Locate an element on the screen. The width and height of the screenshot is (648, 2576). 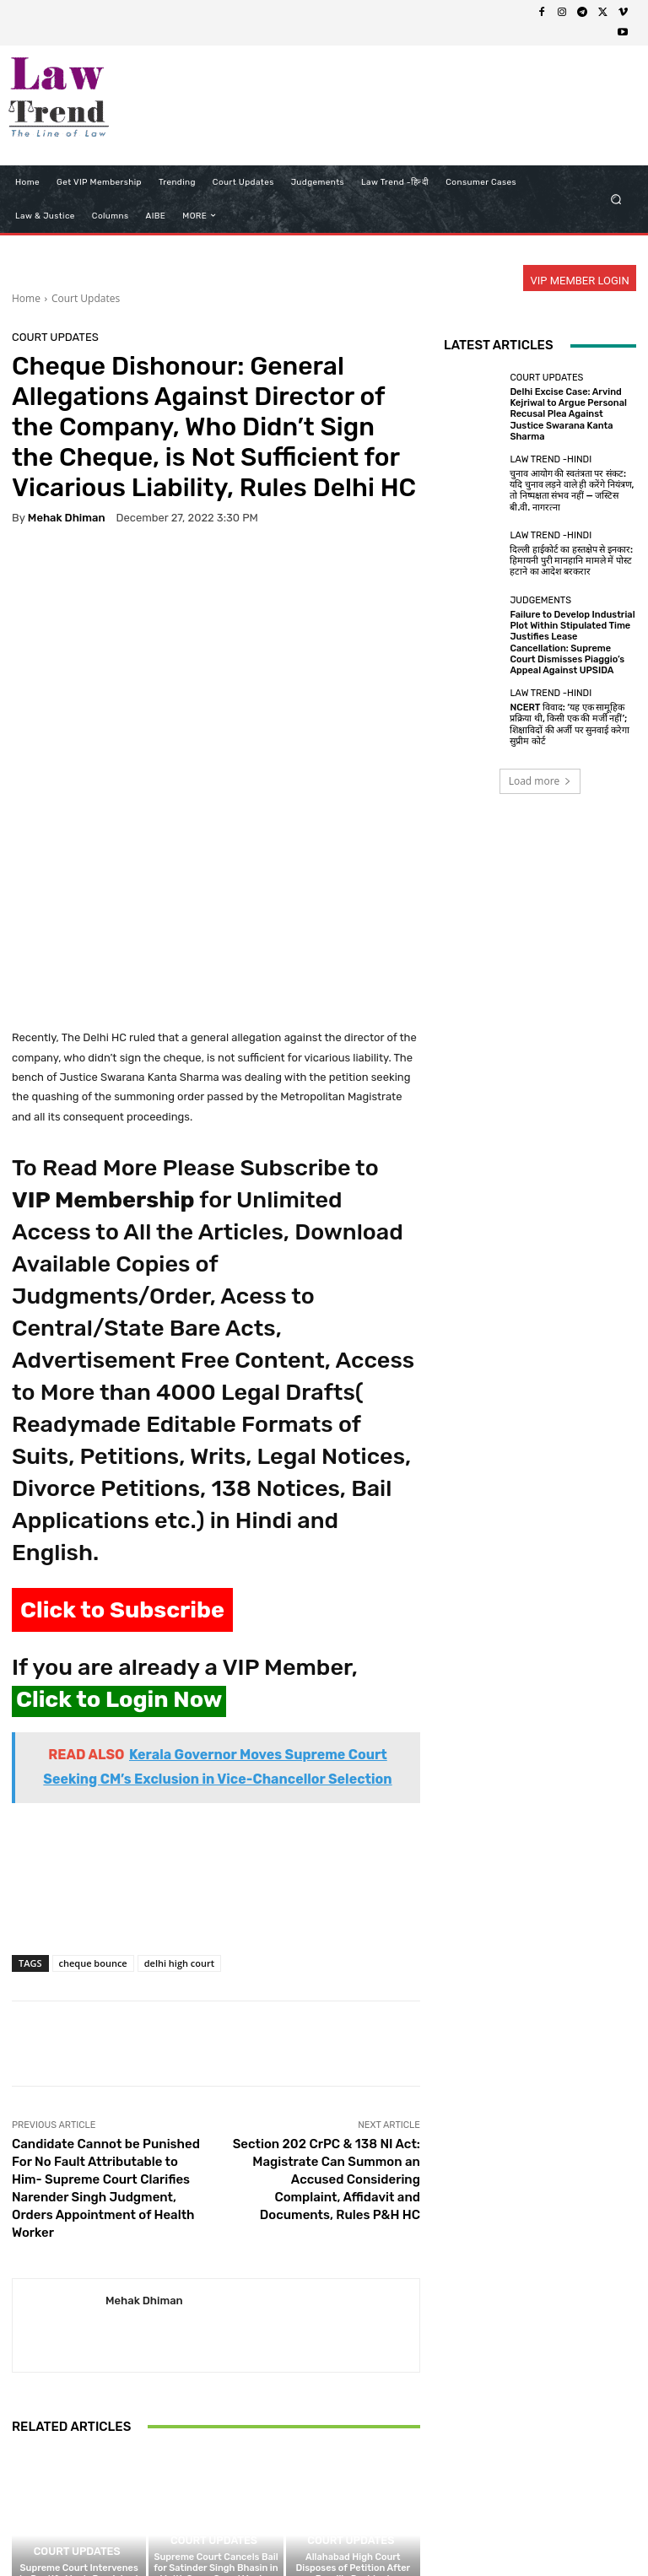
delhi high court is located at coordinates (179, 1784).